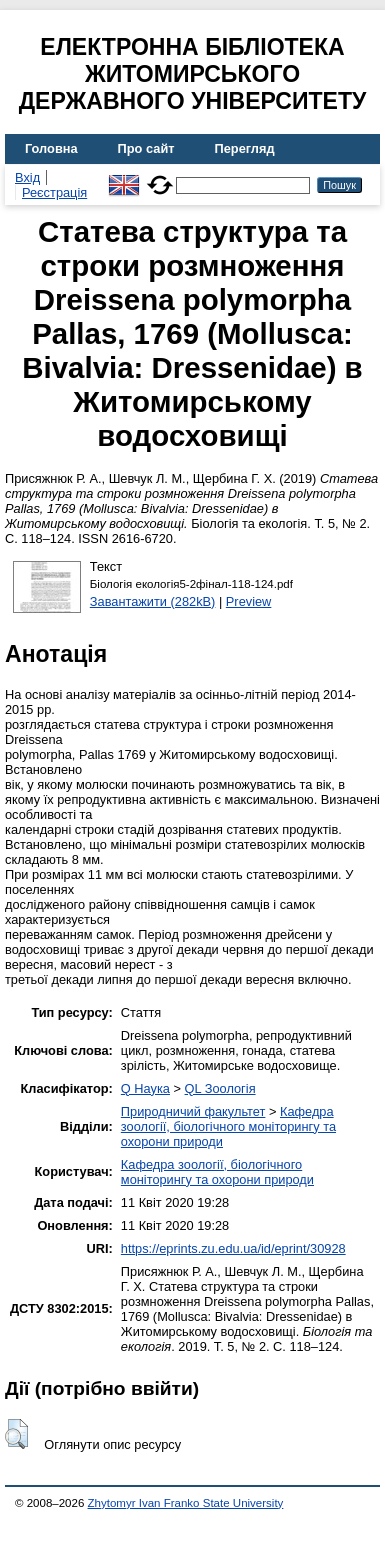 Image resolution: width=385 pixels, height=1544 pixels. Describe the element at coordinates (145, 1088) in the screenshot. I see `Q Наука` at that location.